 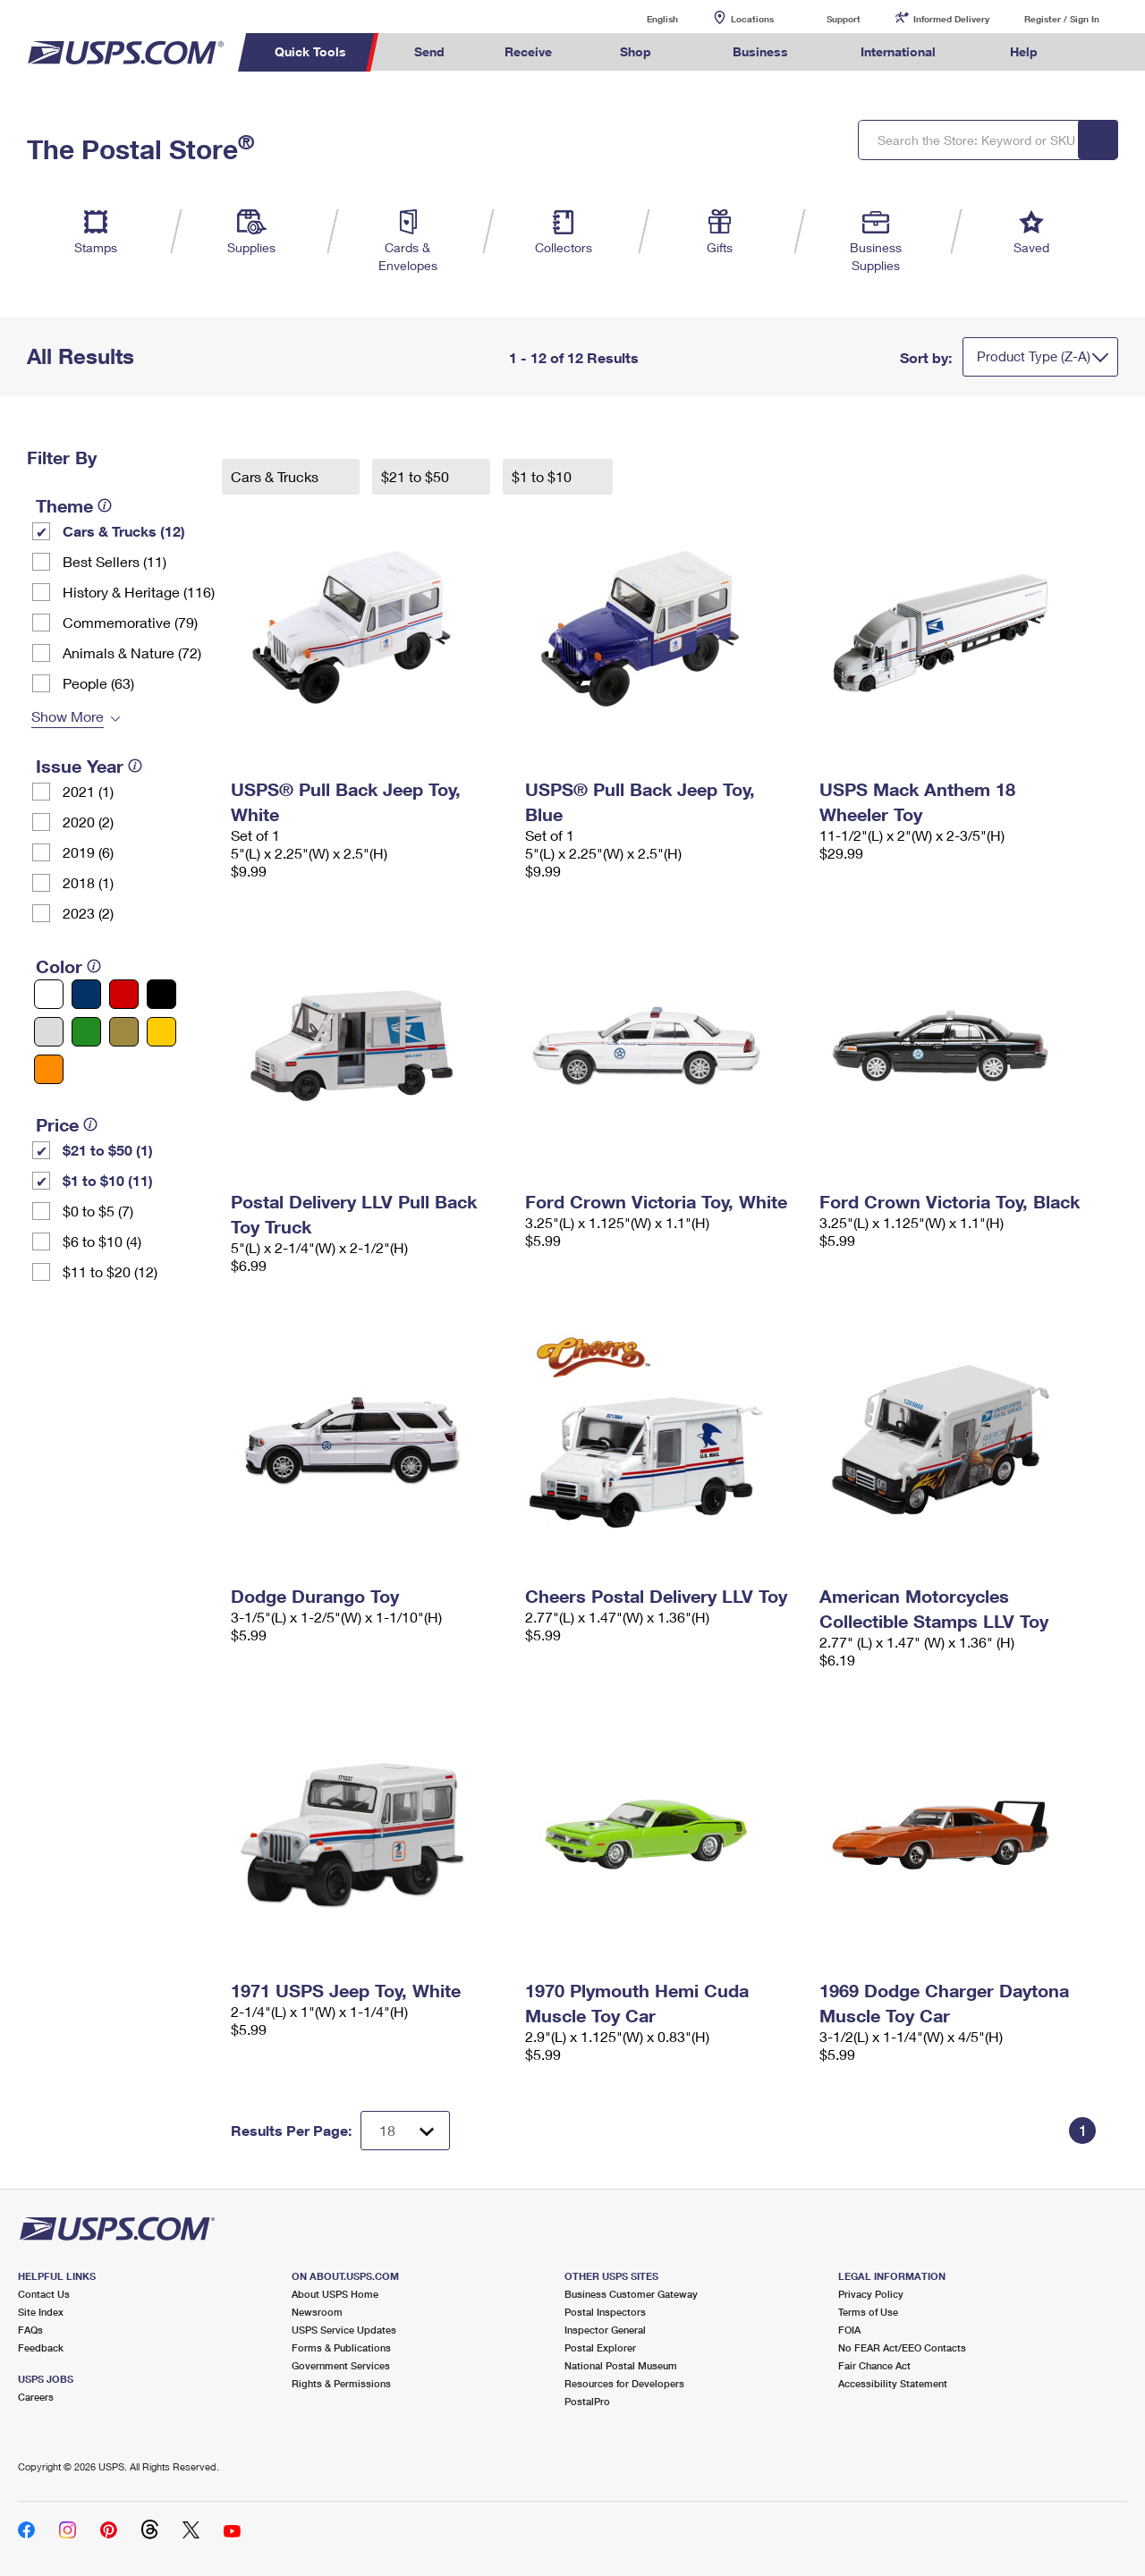 What do you see at coordinates (124, 994) in the screenshot?
I see `[Red filter]` at bounding box center [124, 994].